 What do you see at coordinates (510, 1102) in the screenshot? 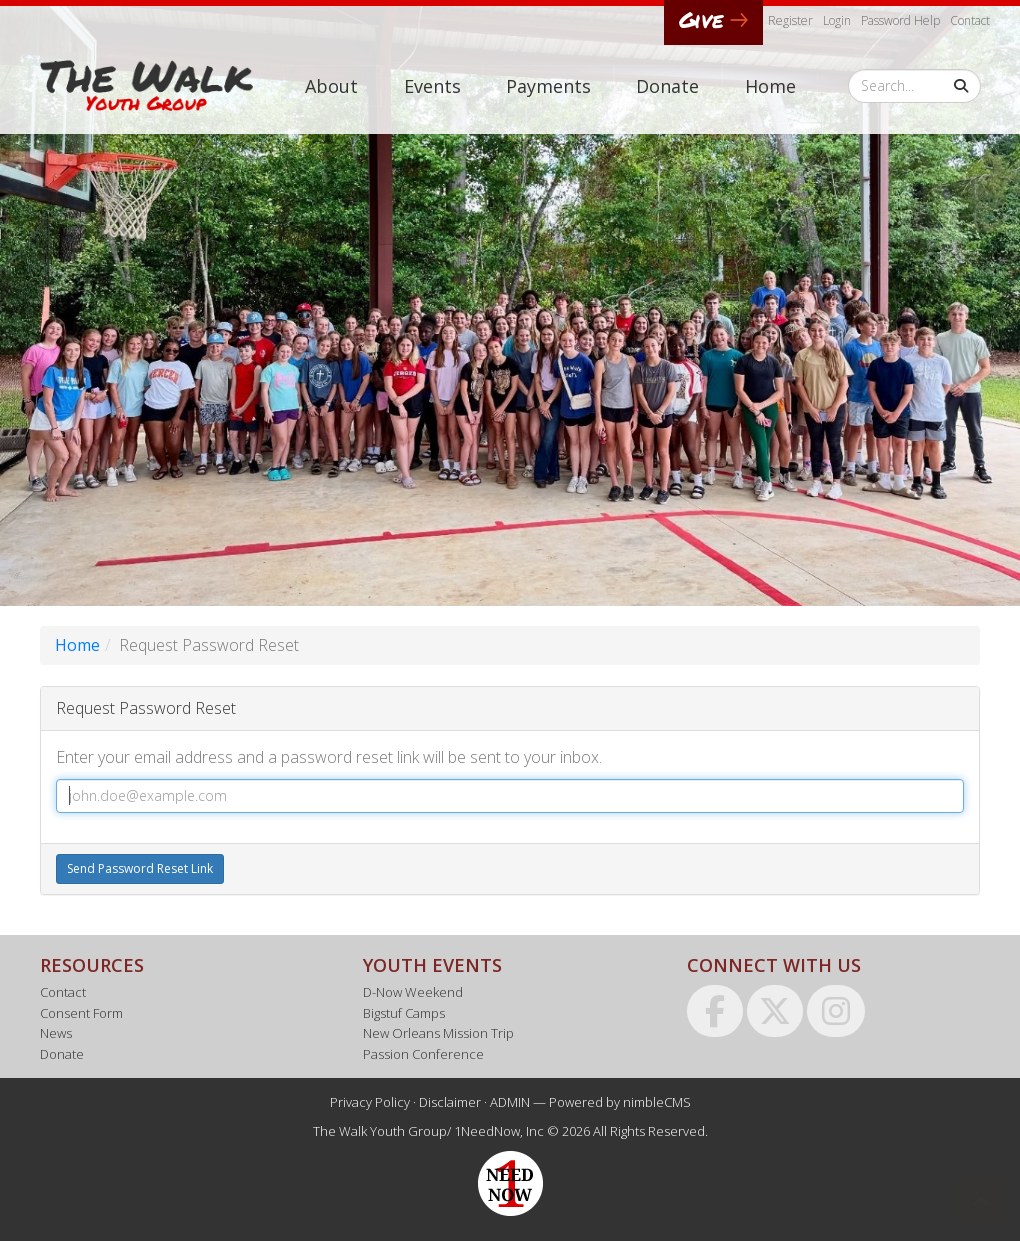
I see `ADMIN` at bounding box center [510, 1102].